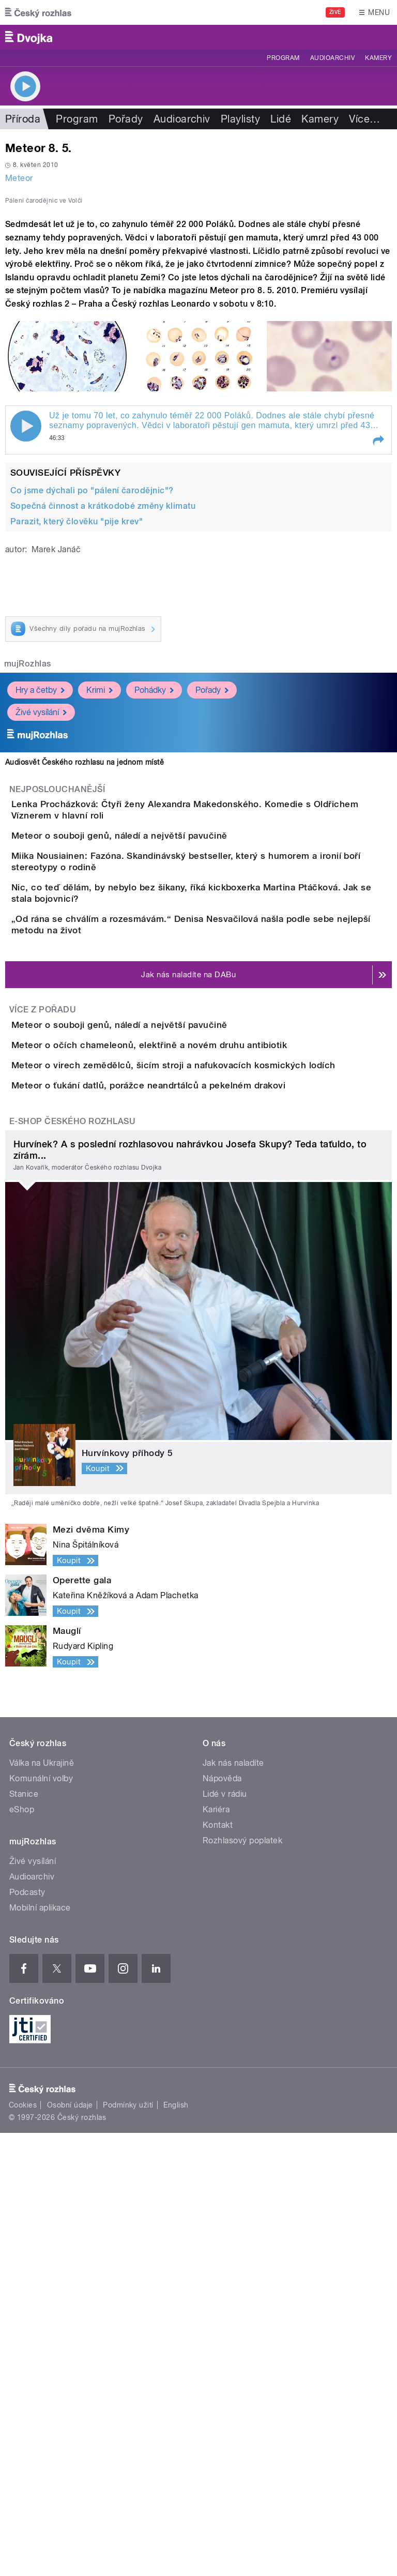  What do you see at coordinates (233, 2206) in the screenshot?
I see `Jak nás naladíte` at bounding box center [233, 2206].